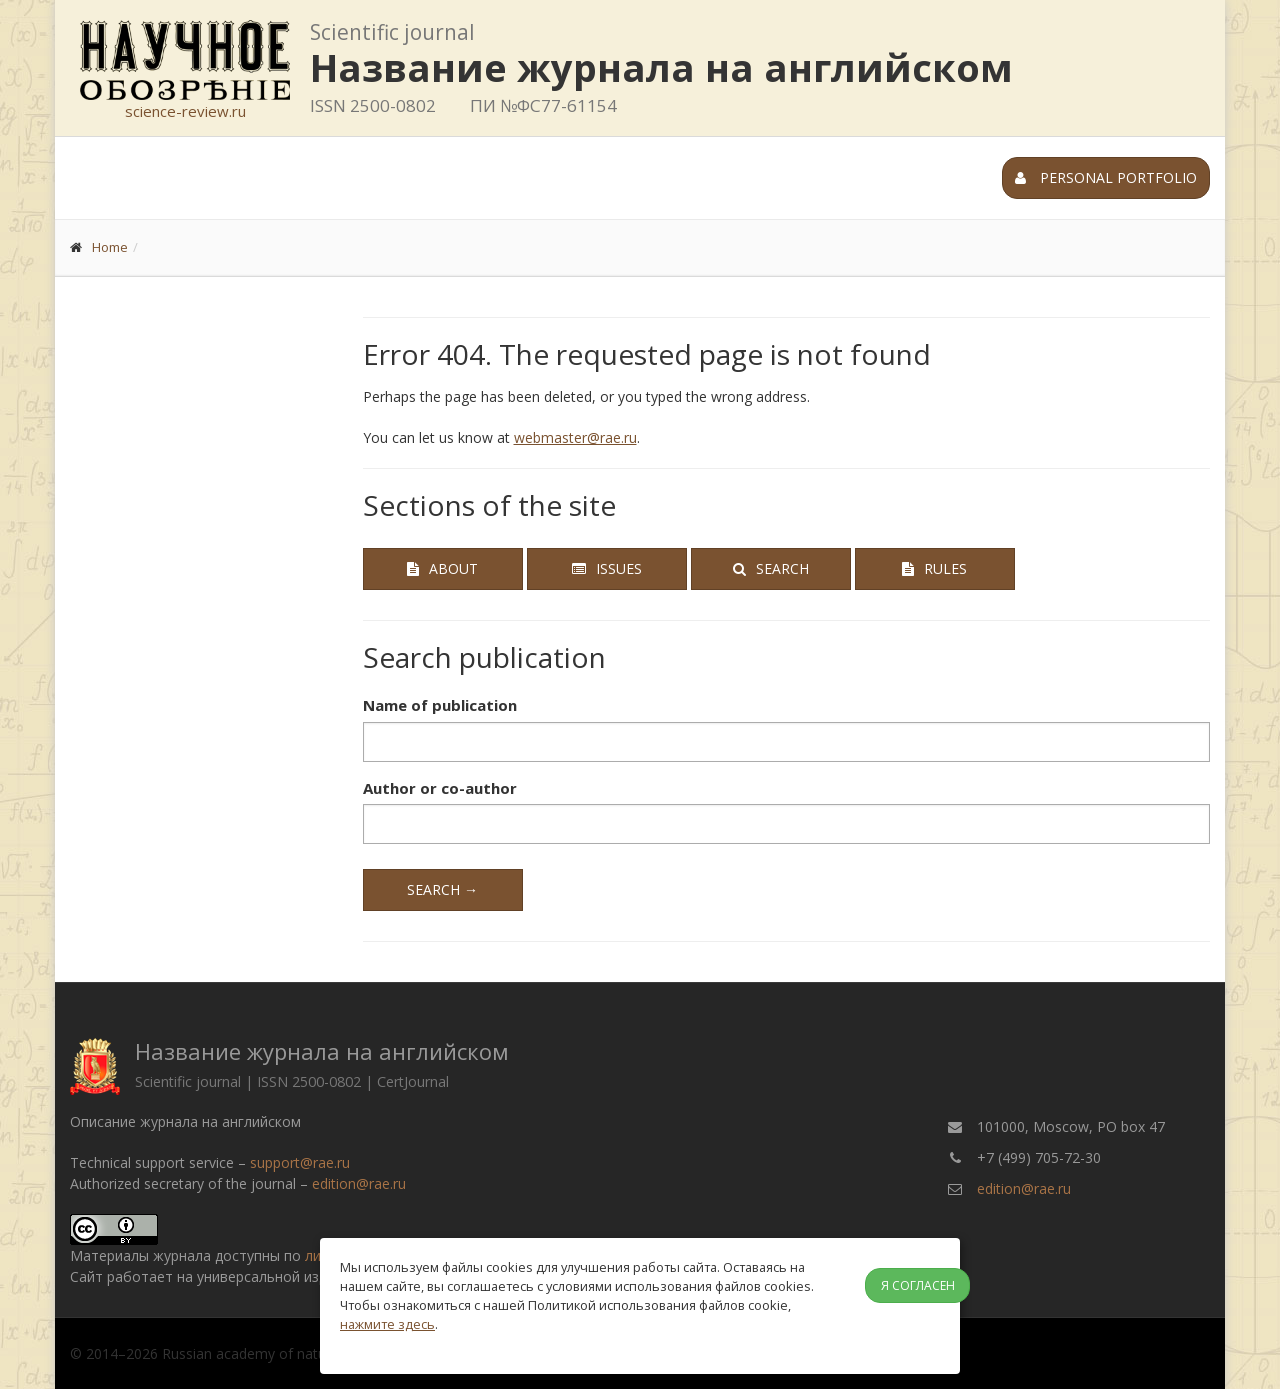  What do you see at coordinates (1106, 177) in the screenshot?
I see `Personal portfolio` at bounding box center [1106, 177].